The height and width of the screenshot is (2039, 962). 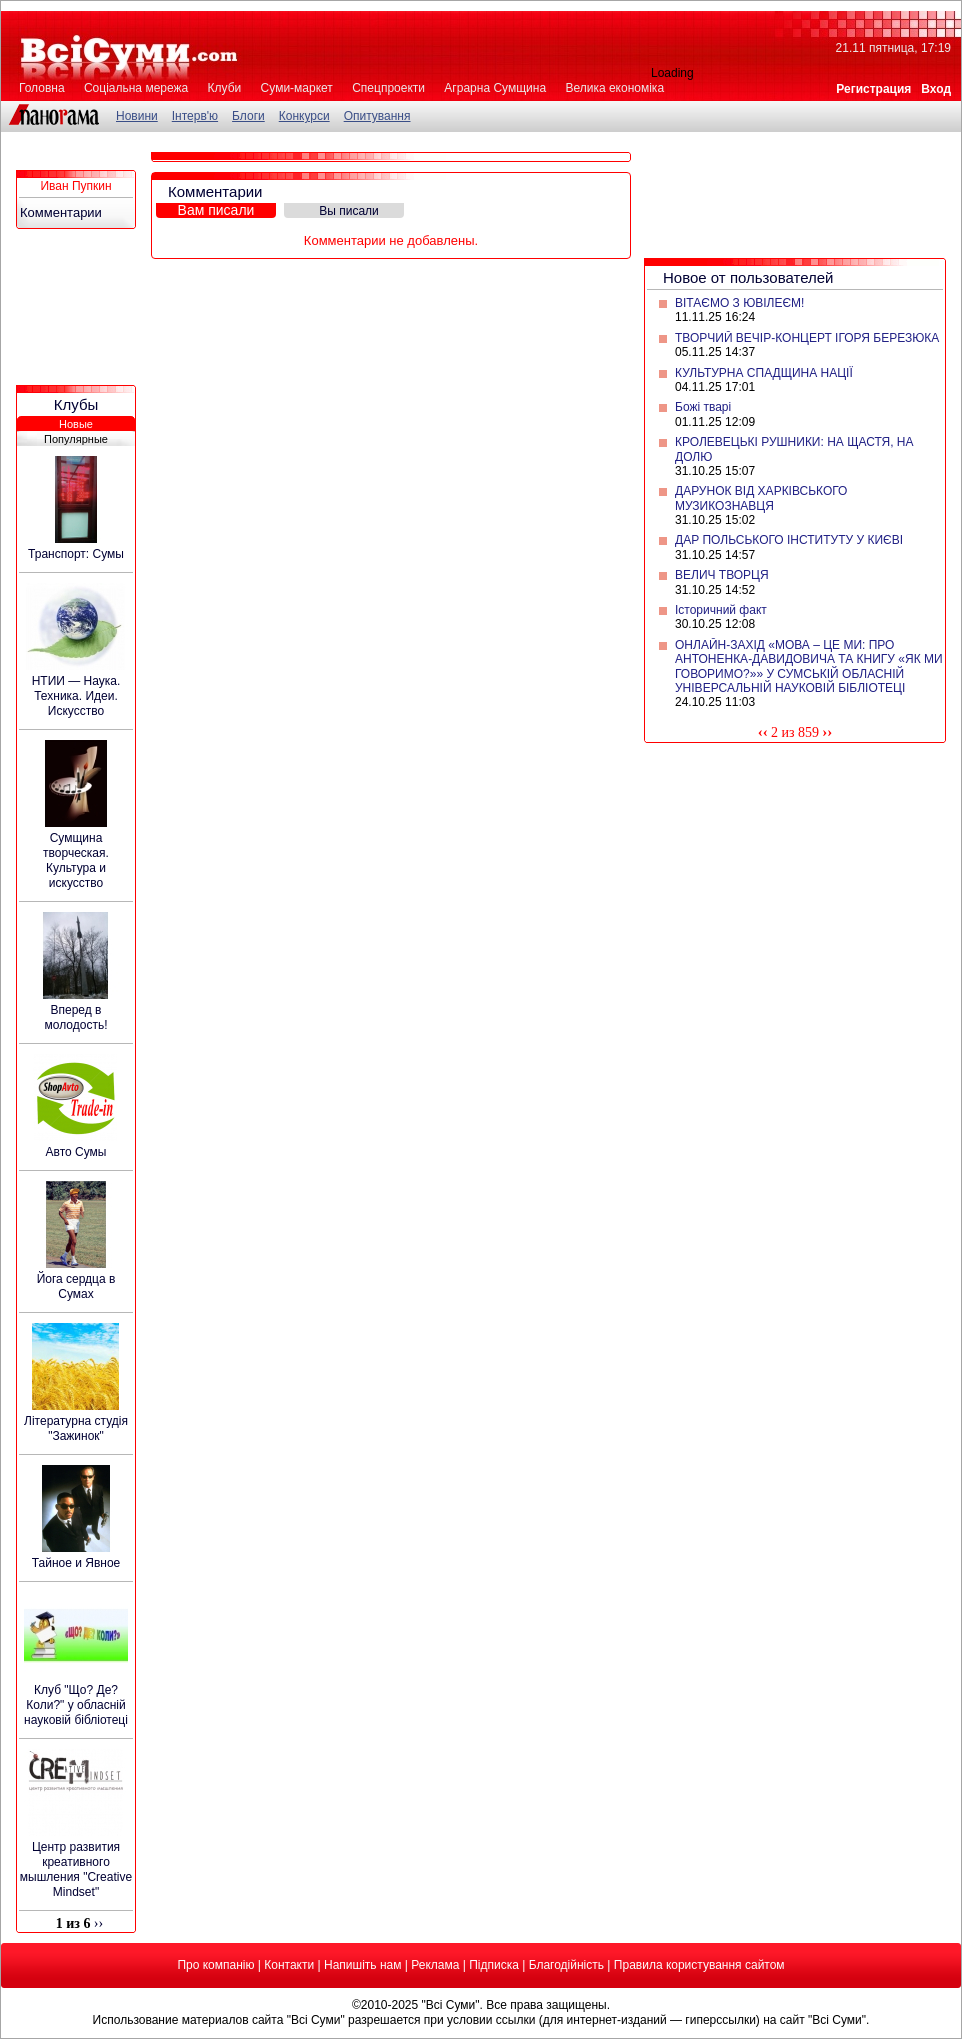 What do you see at coordinates (76, 1705) in the screenshot?
I see `Клуб "Що? Де? Коли?" у обласній науковій бібліотеці` at bounding box center [76, 1705].